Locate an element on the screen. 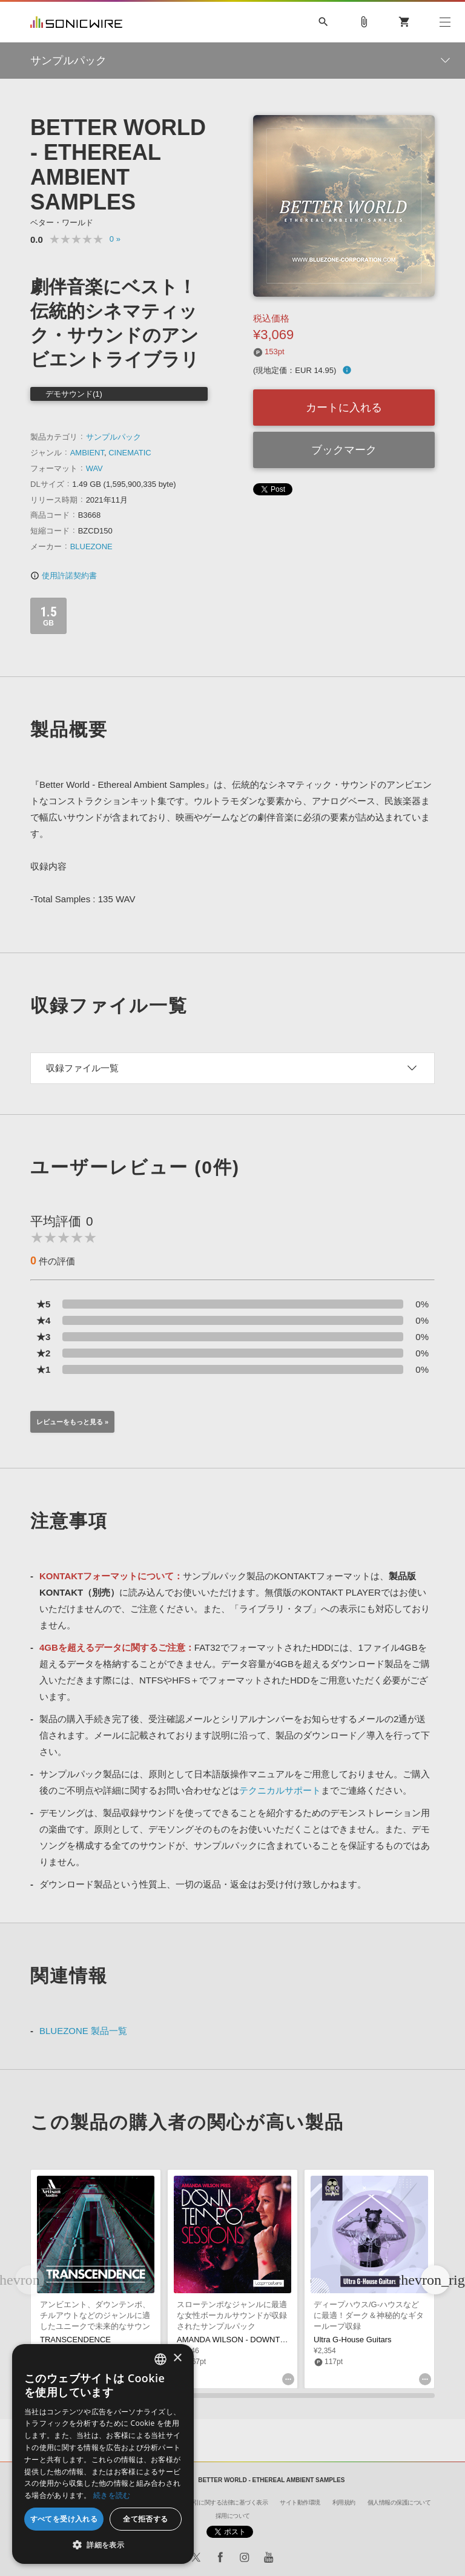 The height and width of the screenshot is (2576, 465). すべてを受け入れる [button] is located at coordinates (64, 2519).